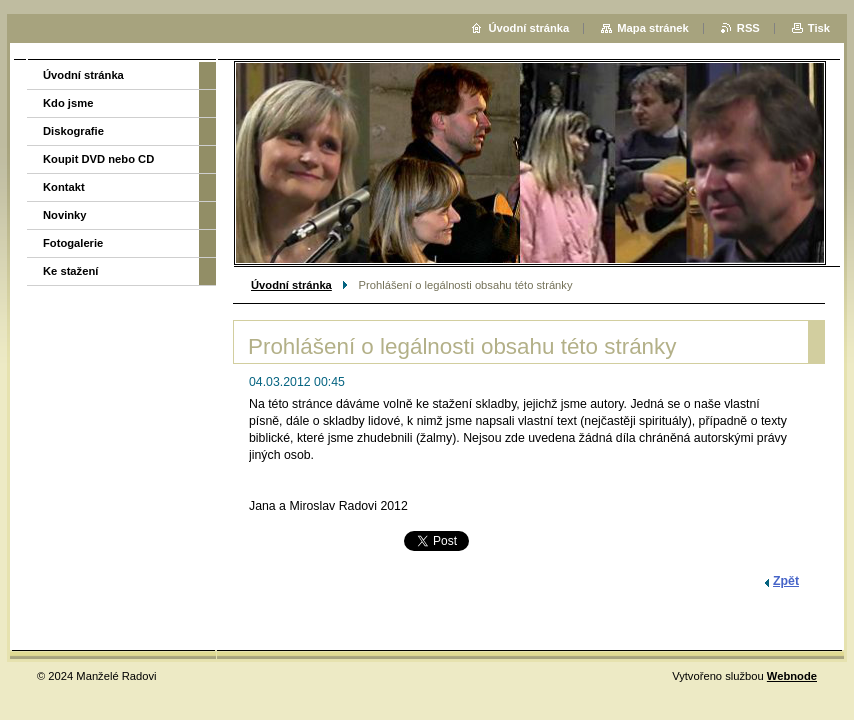 The height and width of the screenshot is (720, 854). Describe the element at coordinates (70, 271) in the screenshot. I see `Ke stažení` at that location.